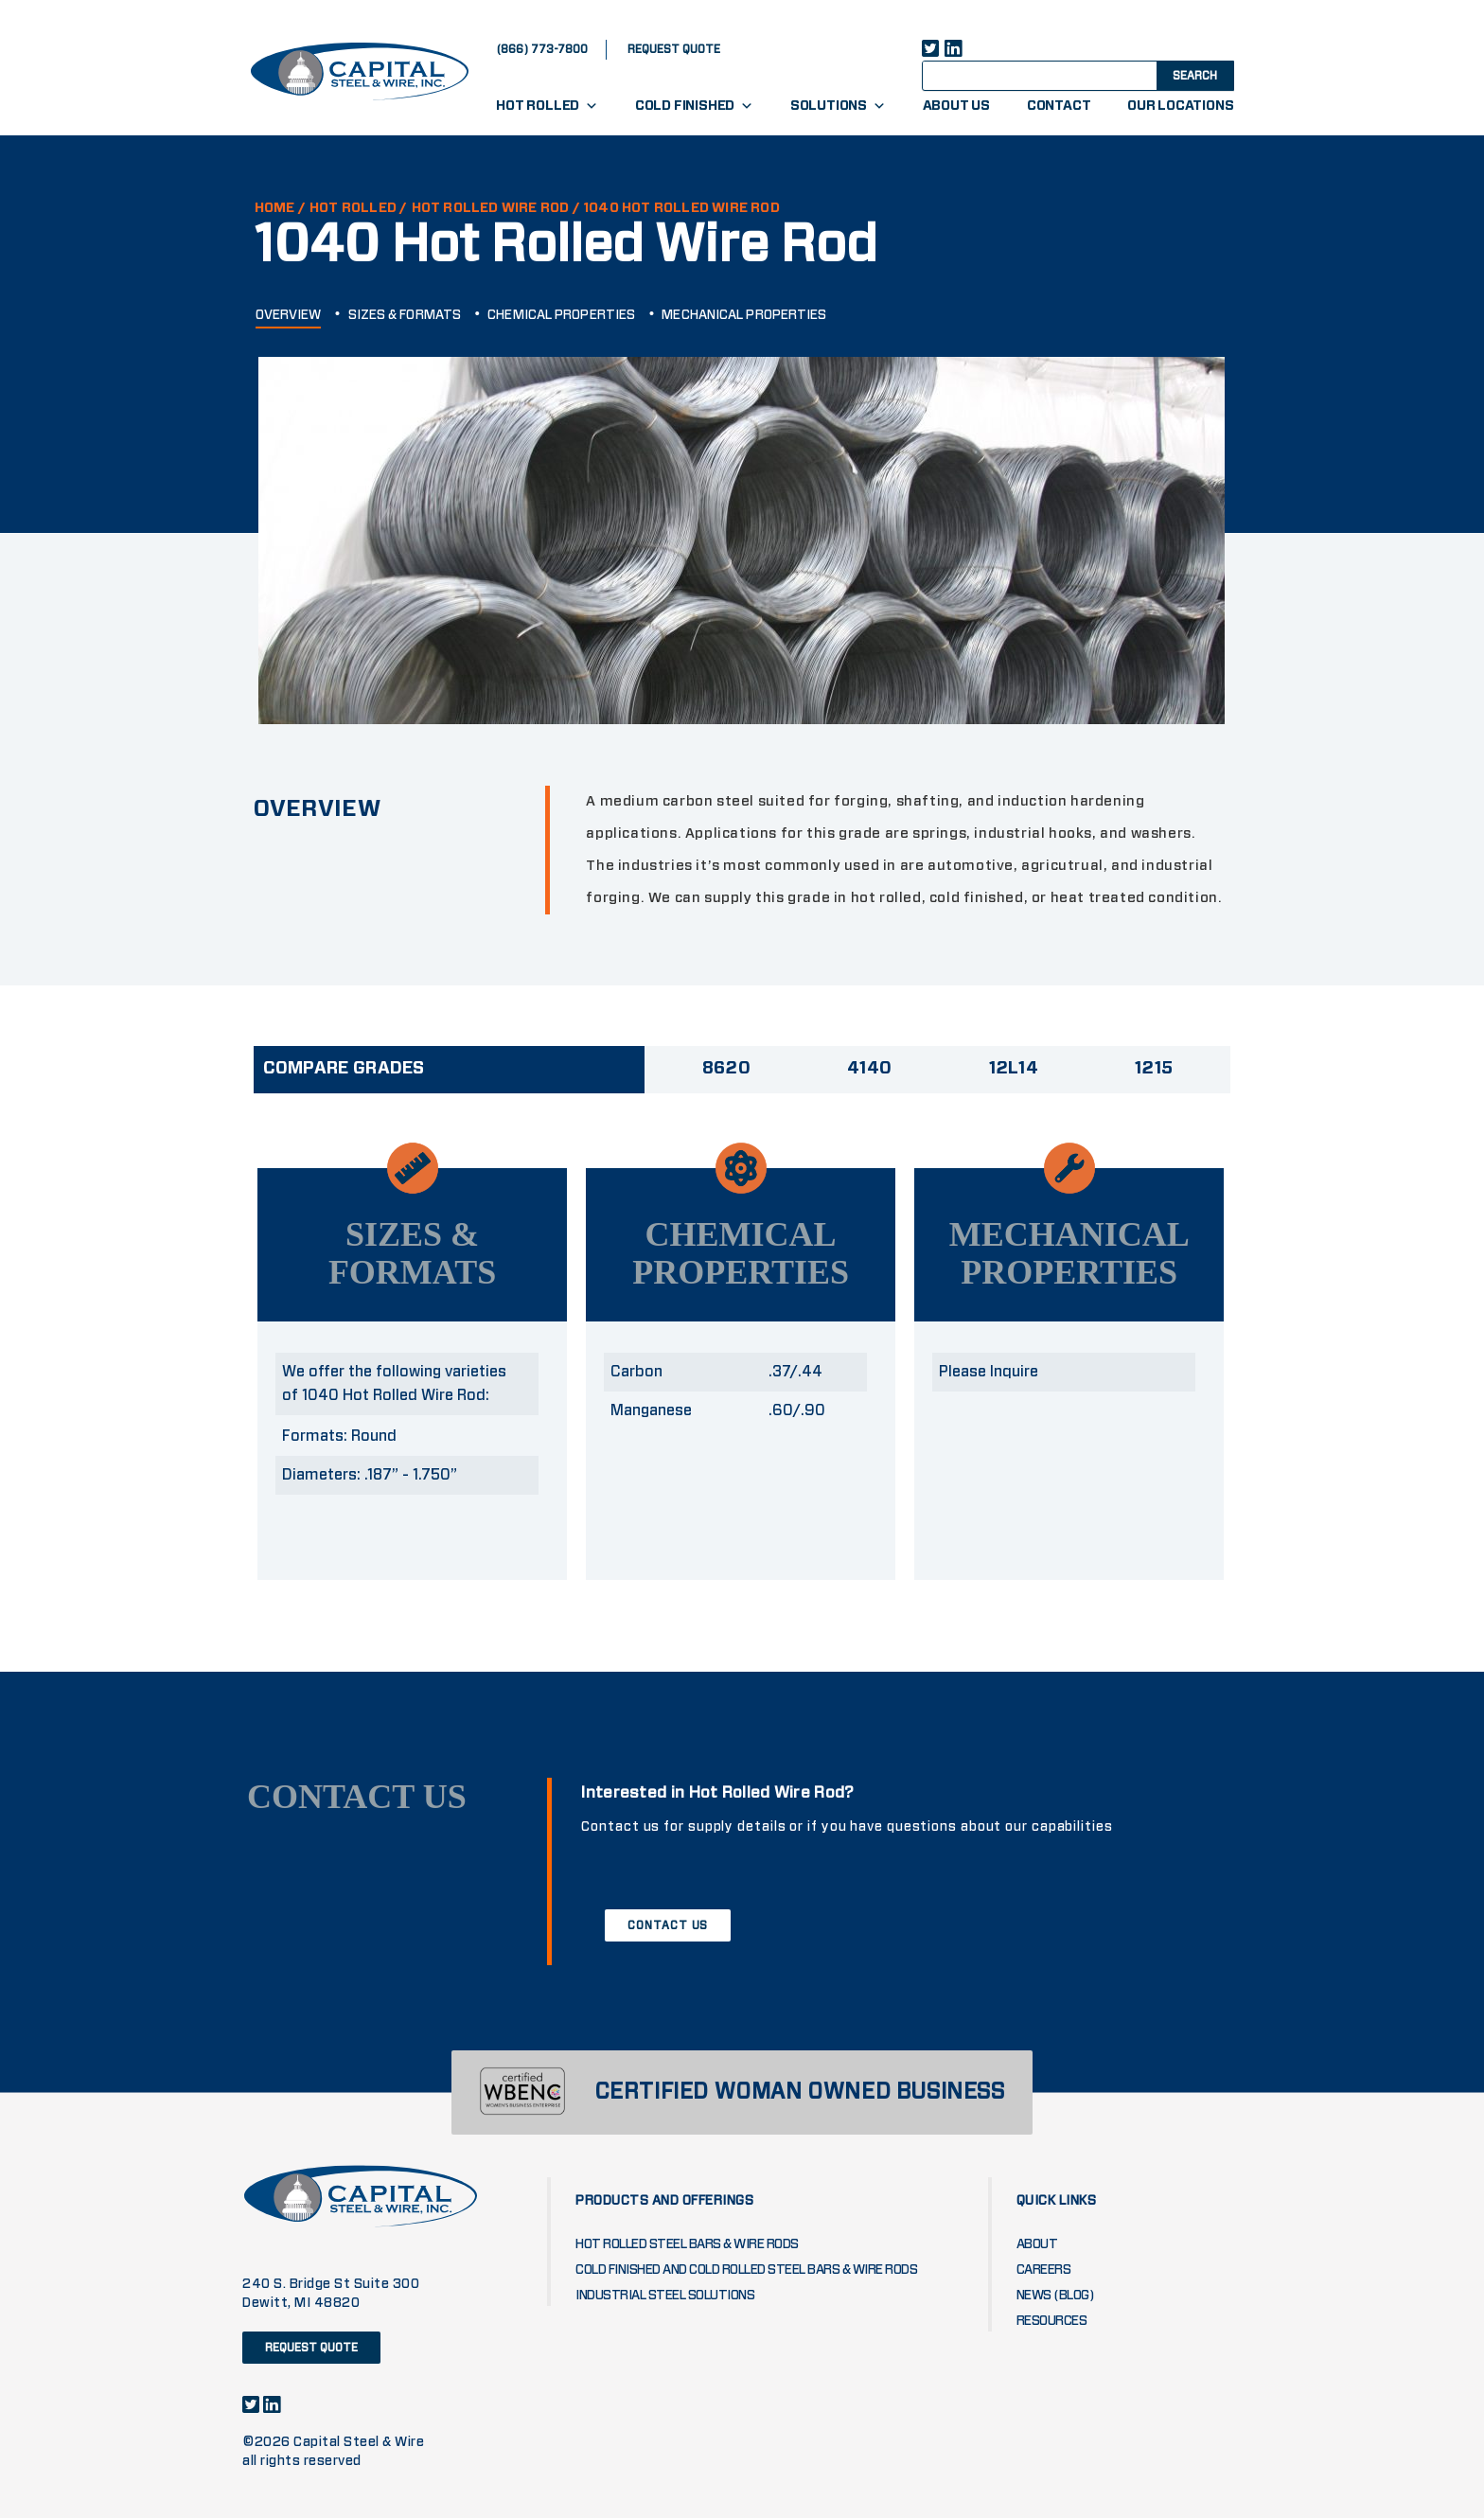 The height and width of the screenshot is (2518, 1484). I want to click on request quote, so click(673, 49).